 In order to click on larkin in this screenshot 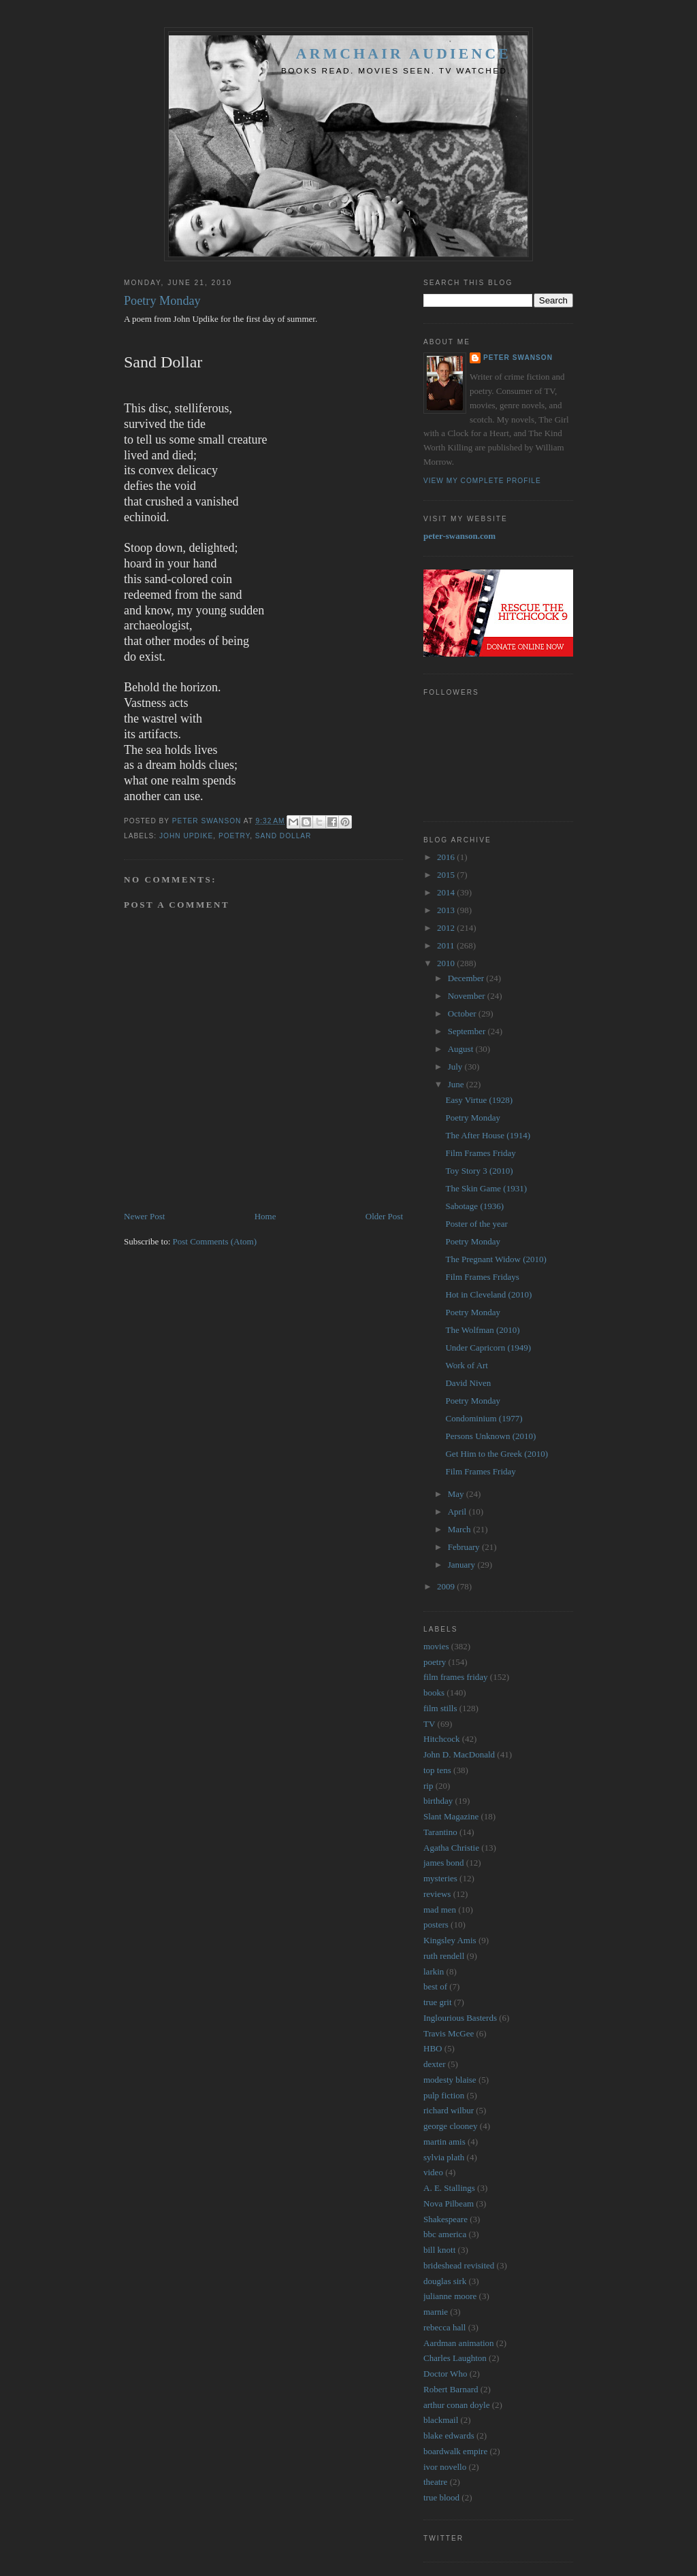, I will do `click(433, 1971)`.